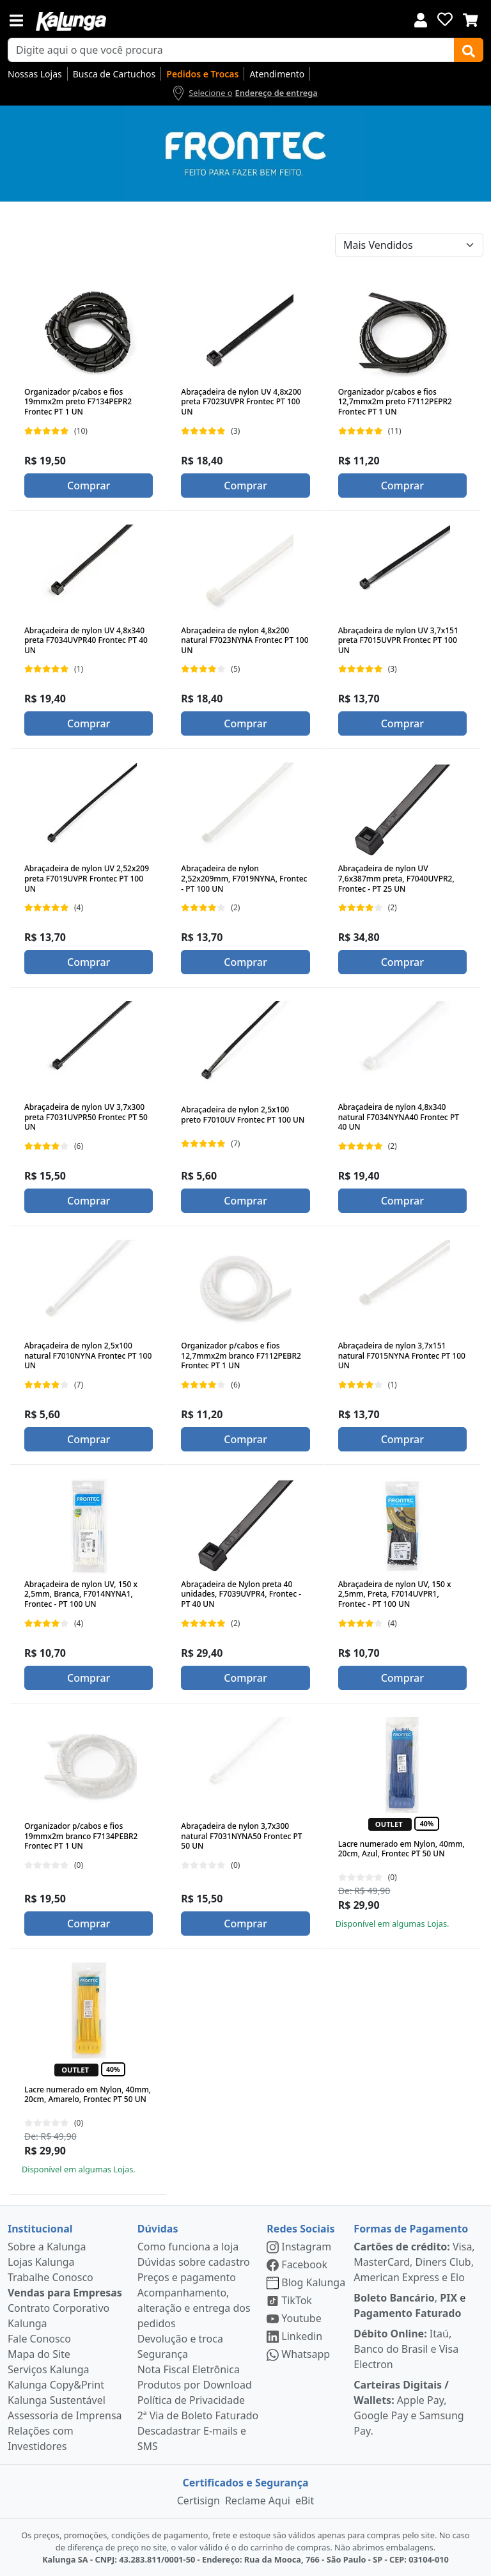 The width and height of the screenshot is (491, 2576). Describe the element at coordinates (191, 2400) in the screenshot. I see `Política de Privacidade` at that location.